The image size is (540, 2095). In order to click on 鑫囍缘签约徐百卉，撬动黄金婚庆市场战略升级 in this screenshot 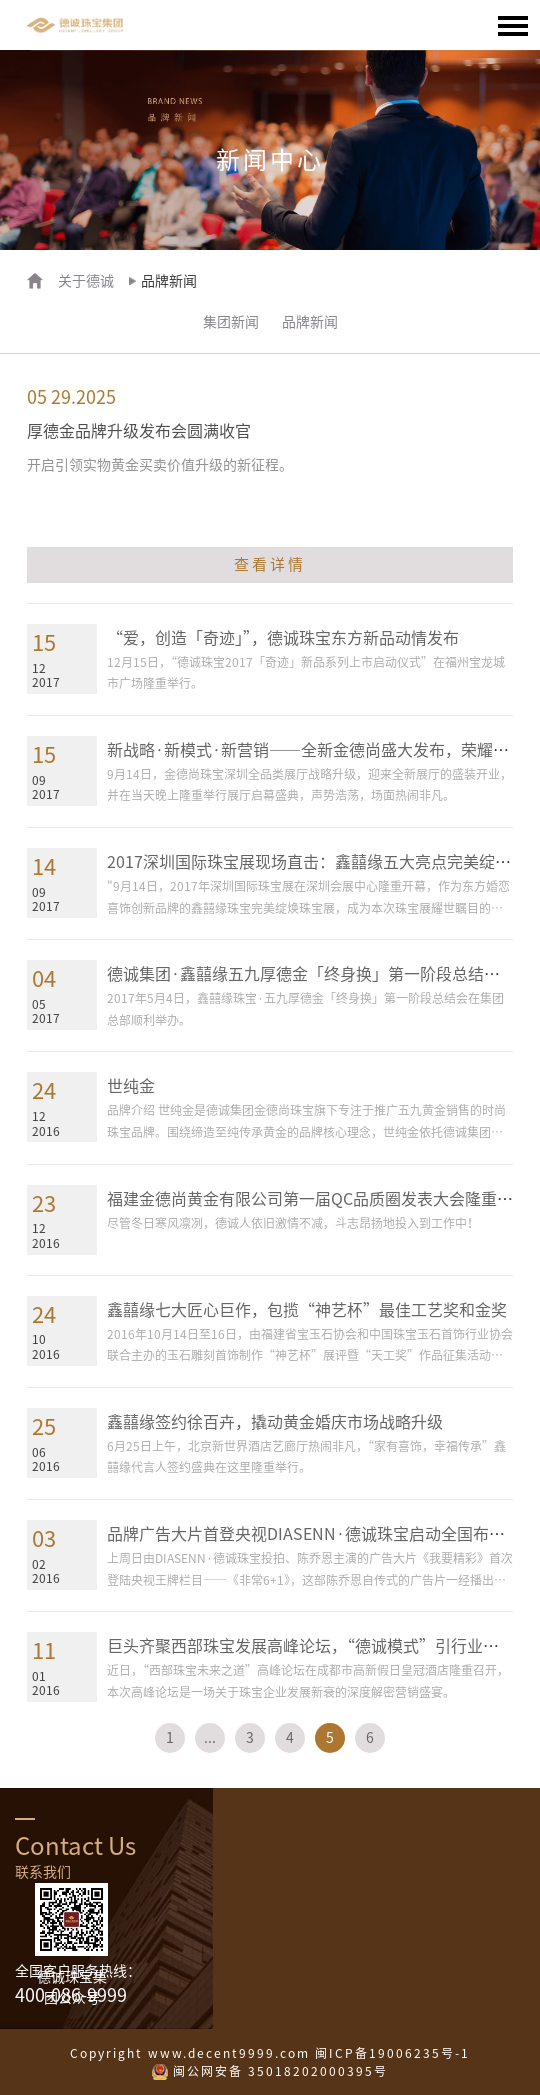, I will do `click(275, 1422)`.